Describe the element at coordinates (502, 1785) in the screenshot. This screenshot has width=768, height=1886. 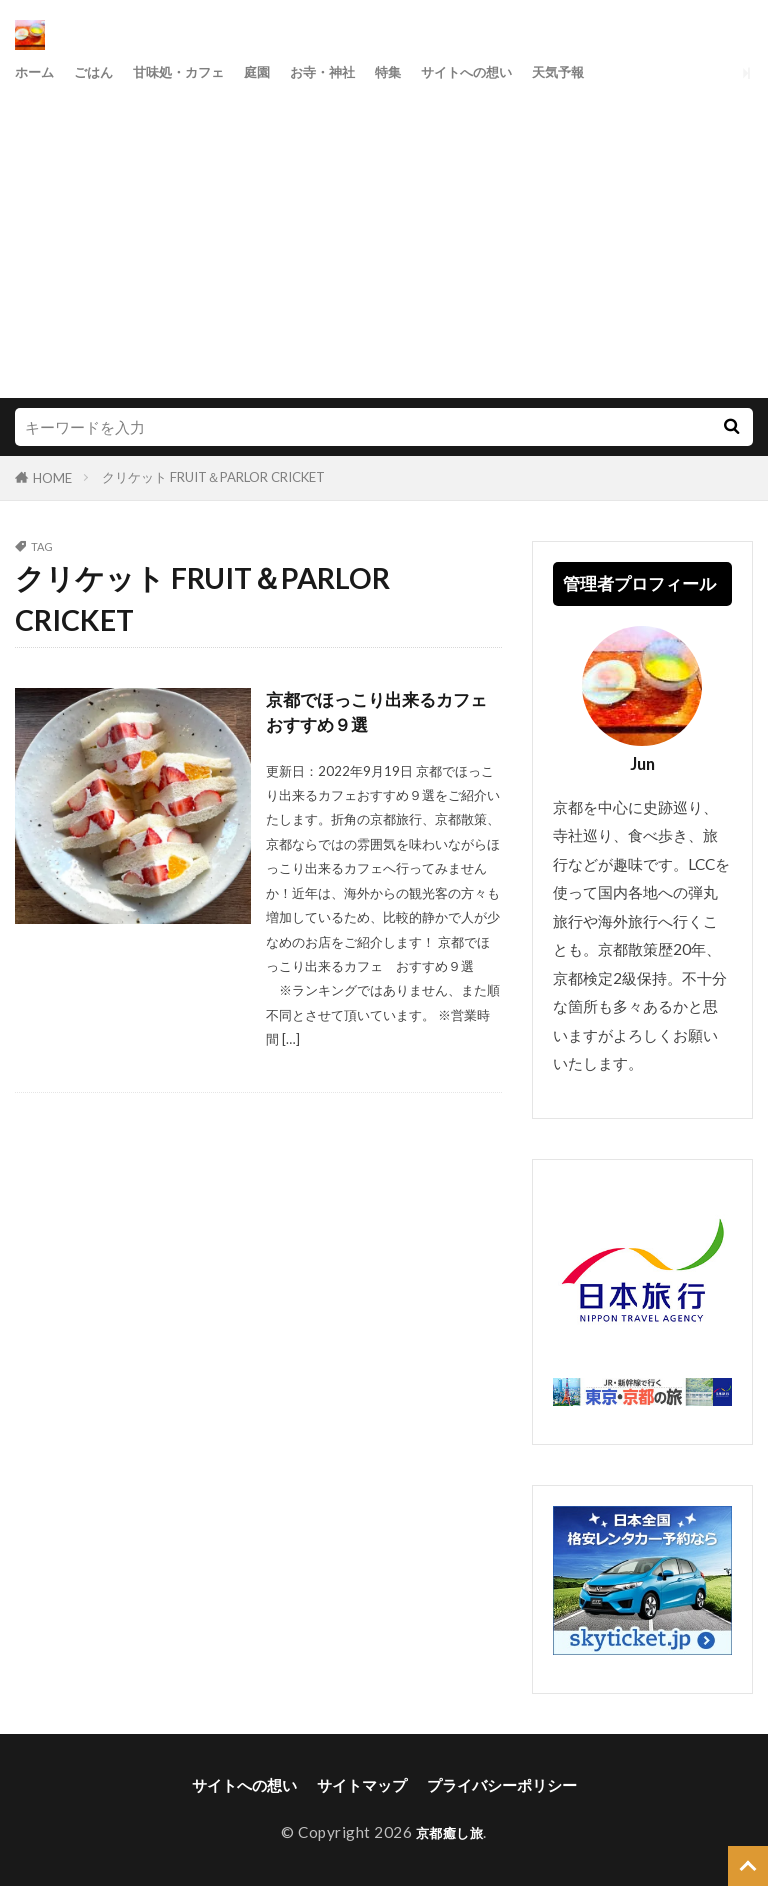
I see `プライバシーポリシー` at that location.